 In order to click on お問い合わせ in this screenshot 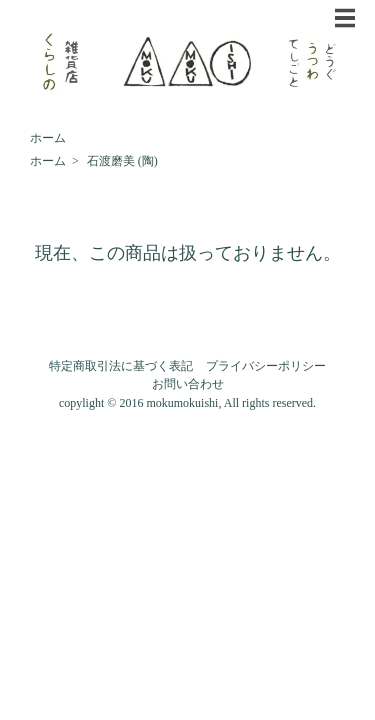, I will do `click(188, 384)`.